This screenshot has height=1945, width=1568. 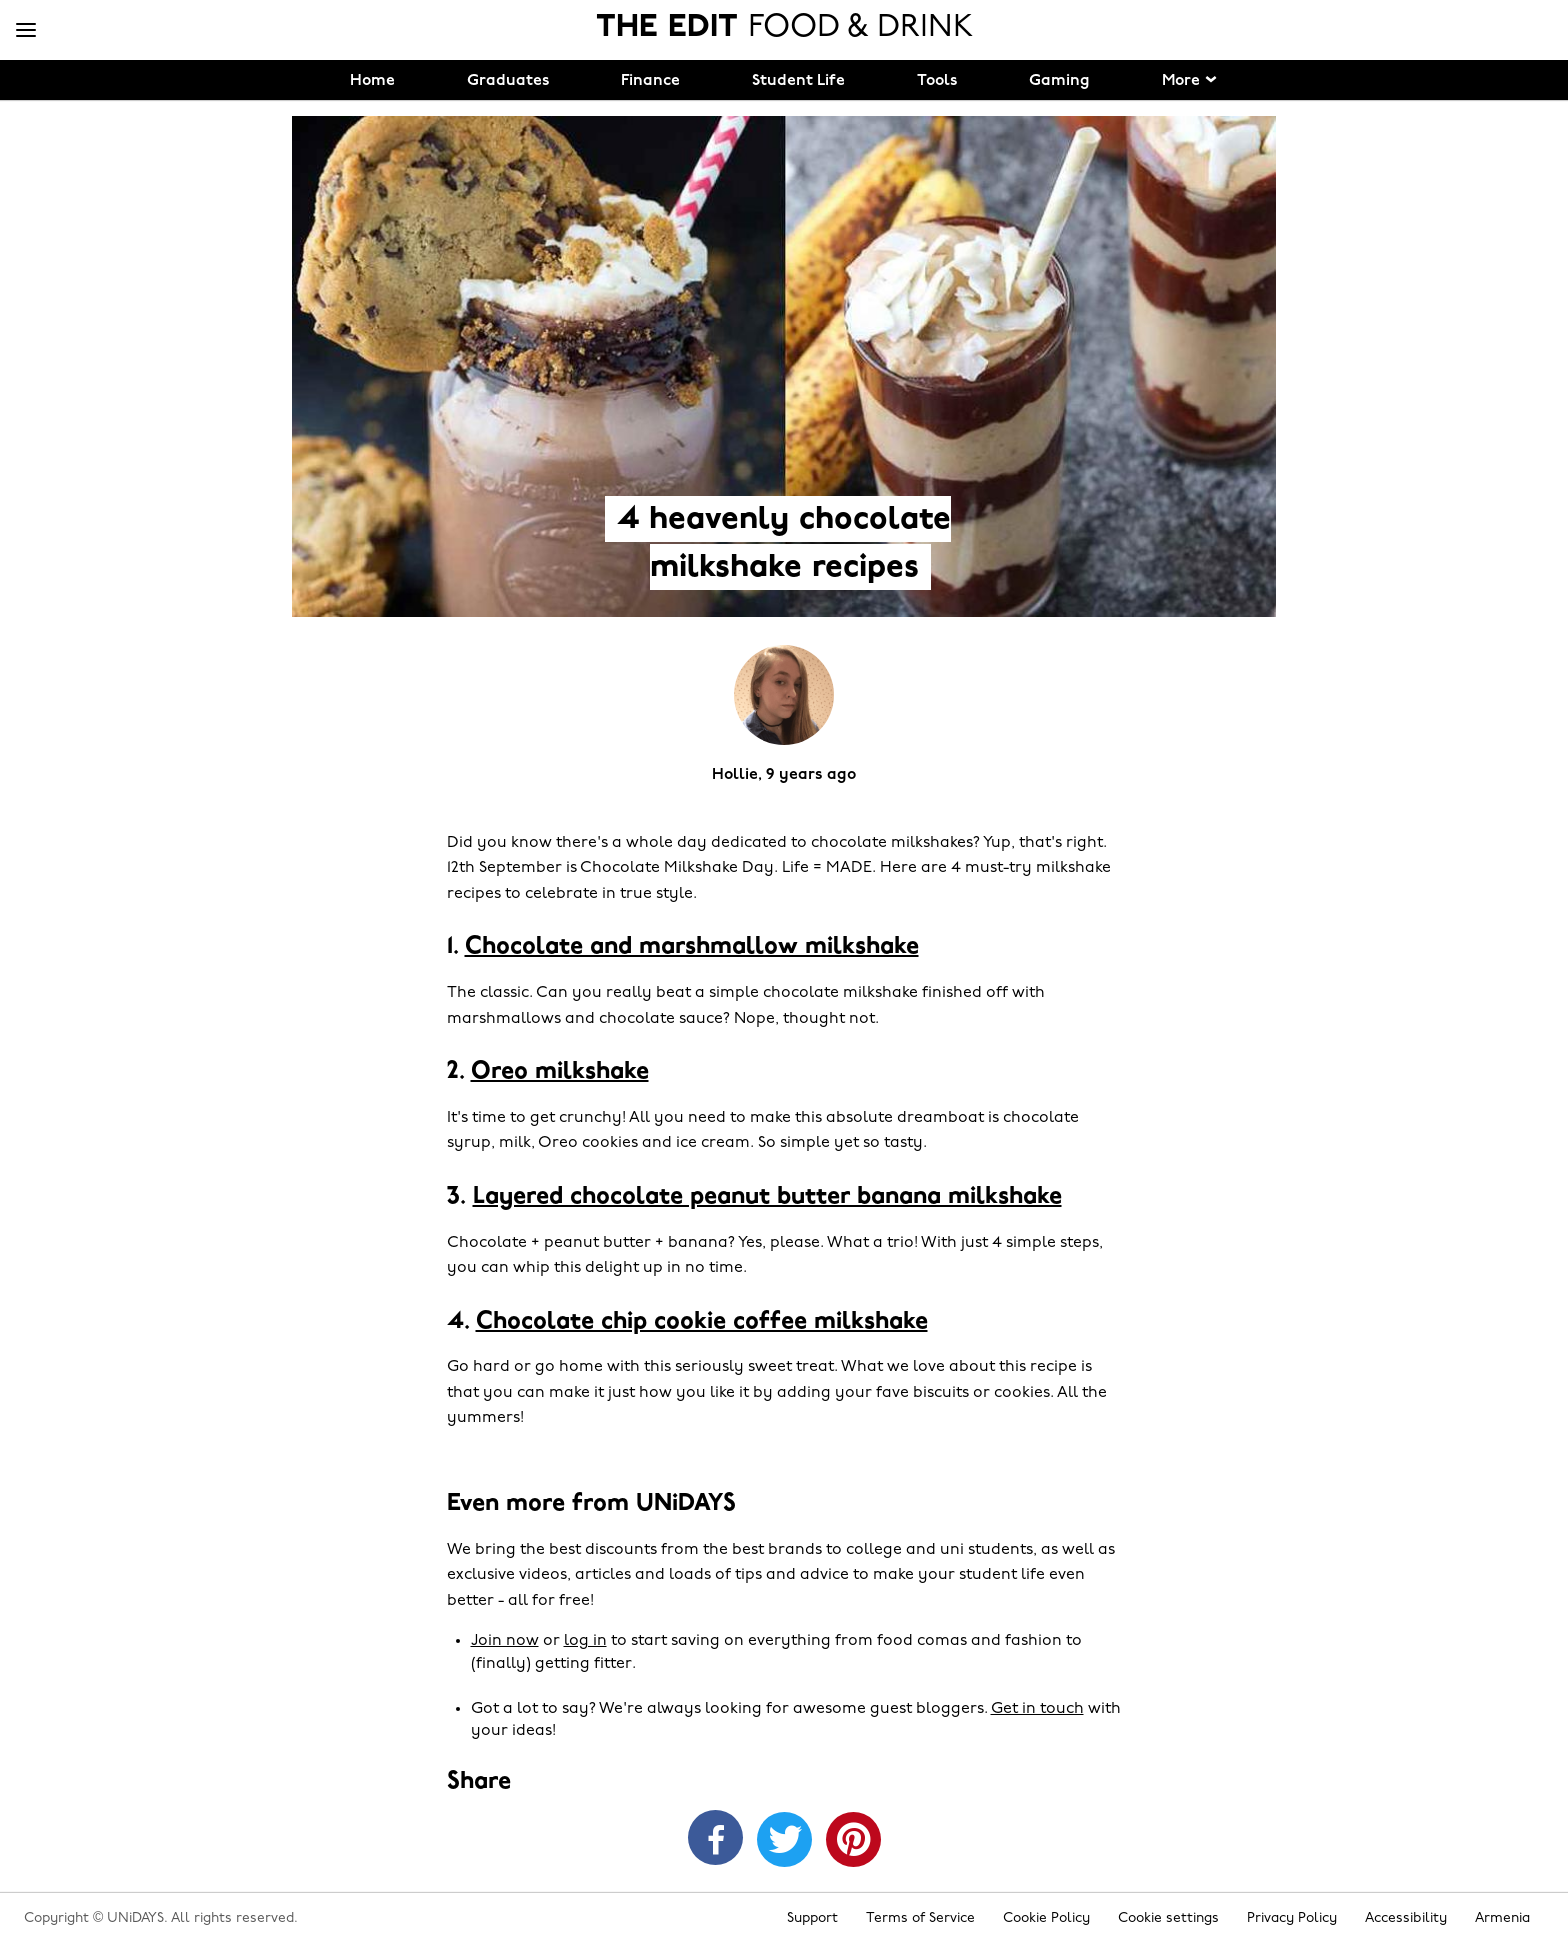 What do you see at coordinates (767, 1197) in the screenshot?
I see `Layered chocolate peanut butter banana milkshake` at bounding box center [767, 1197].